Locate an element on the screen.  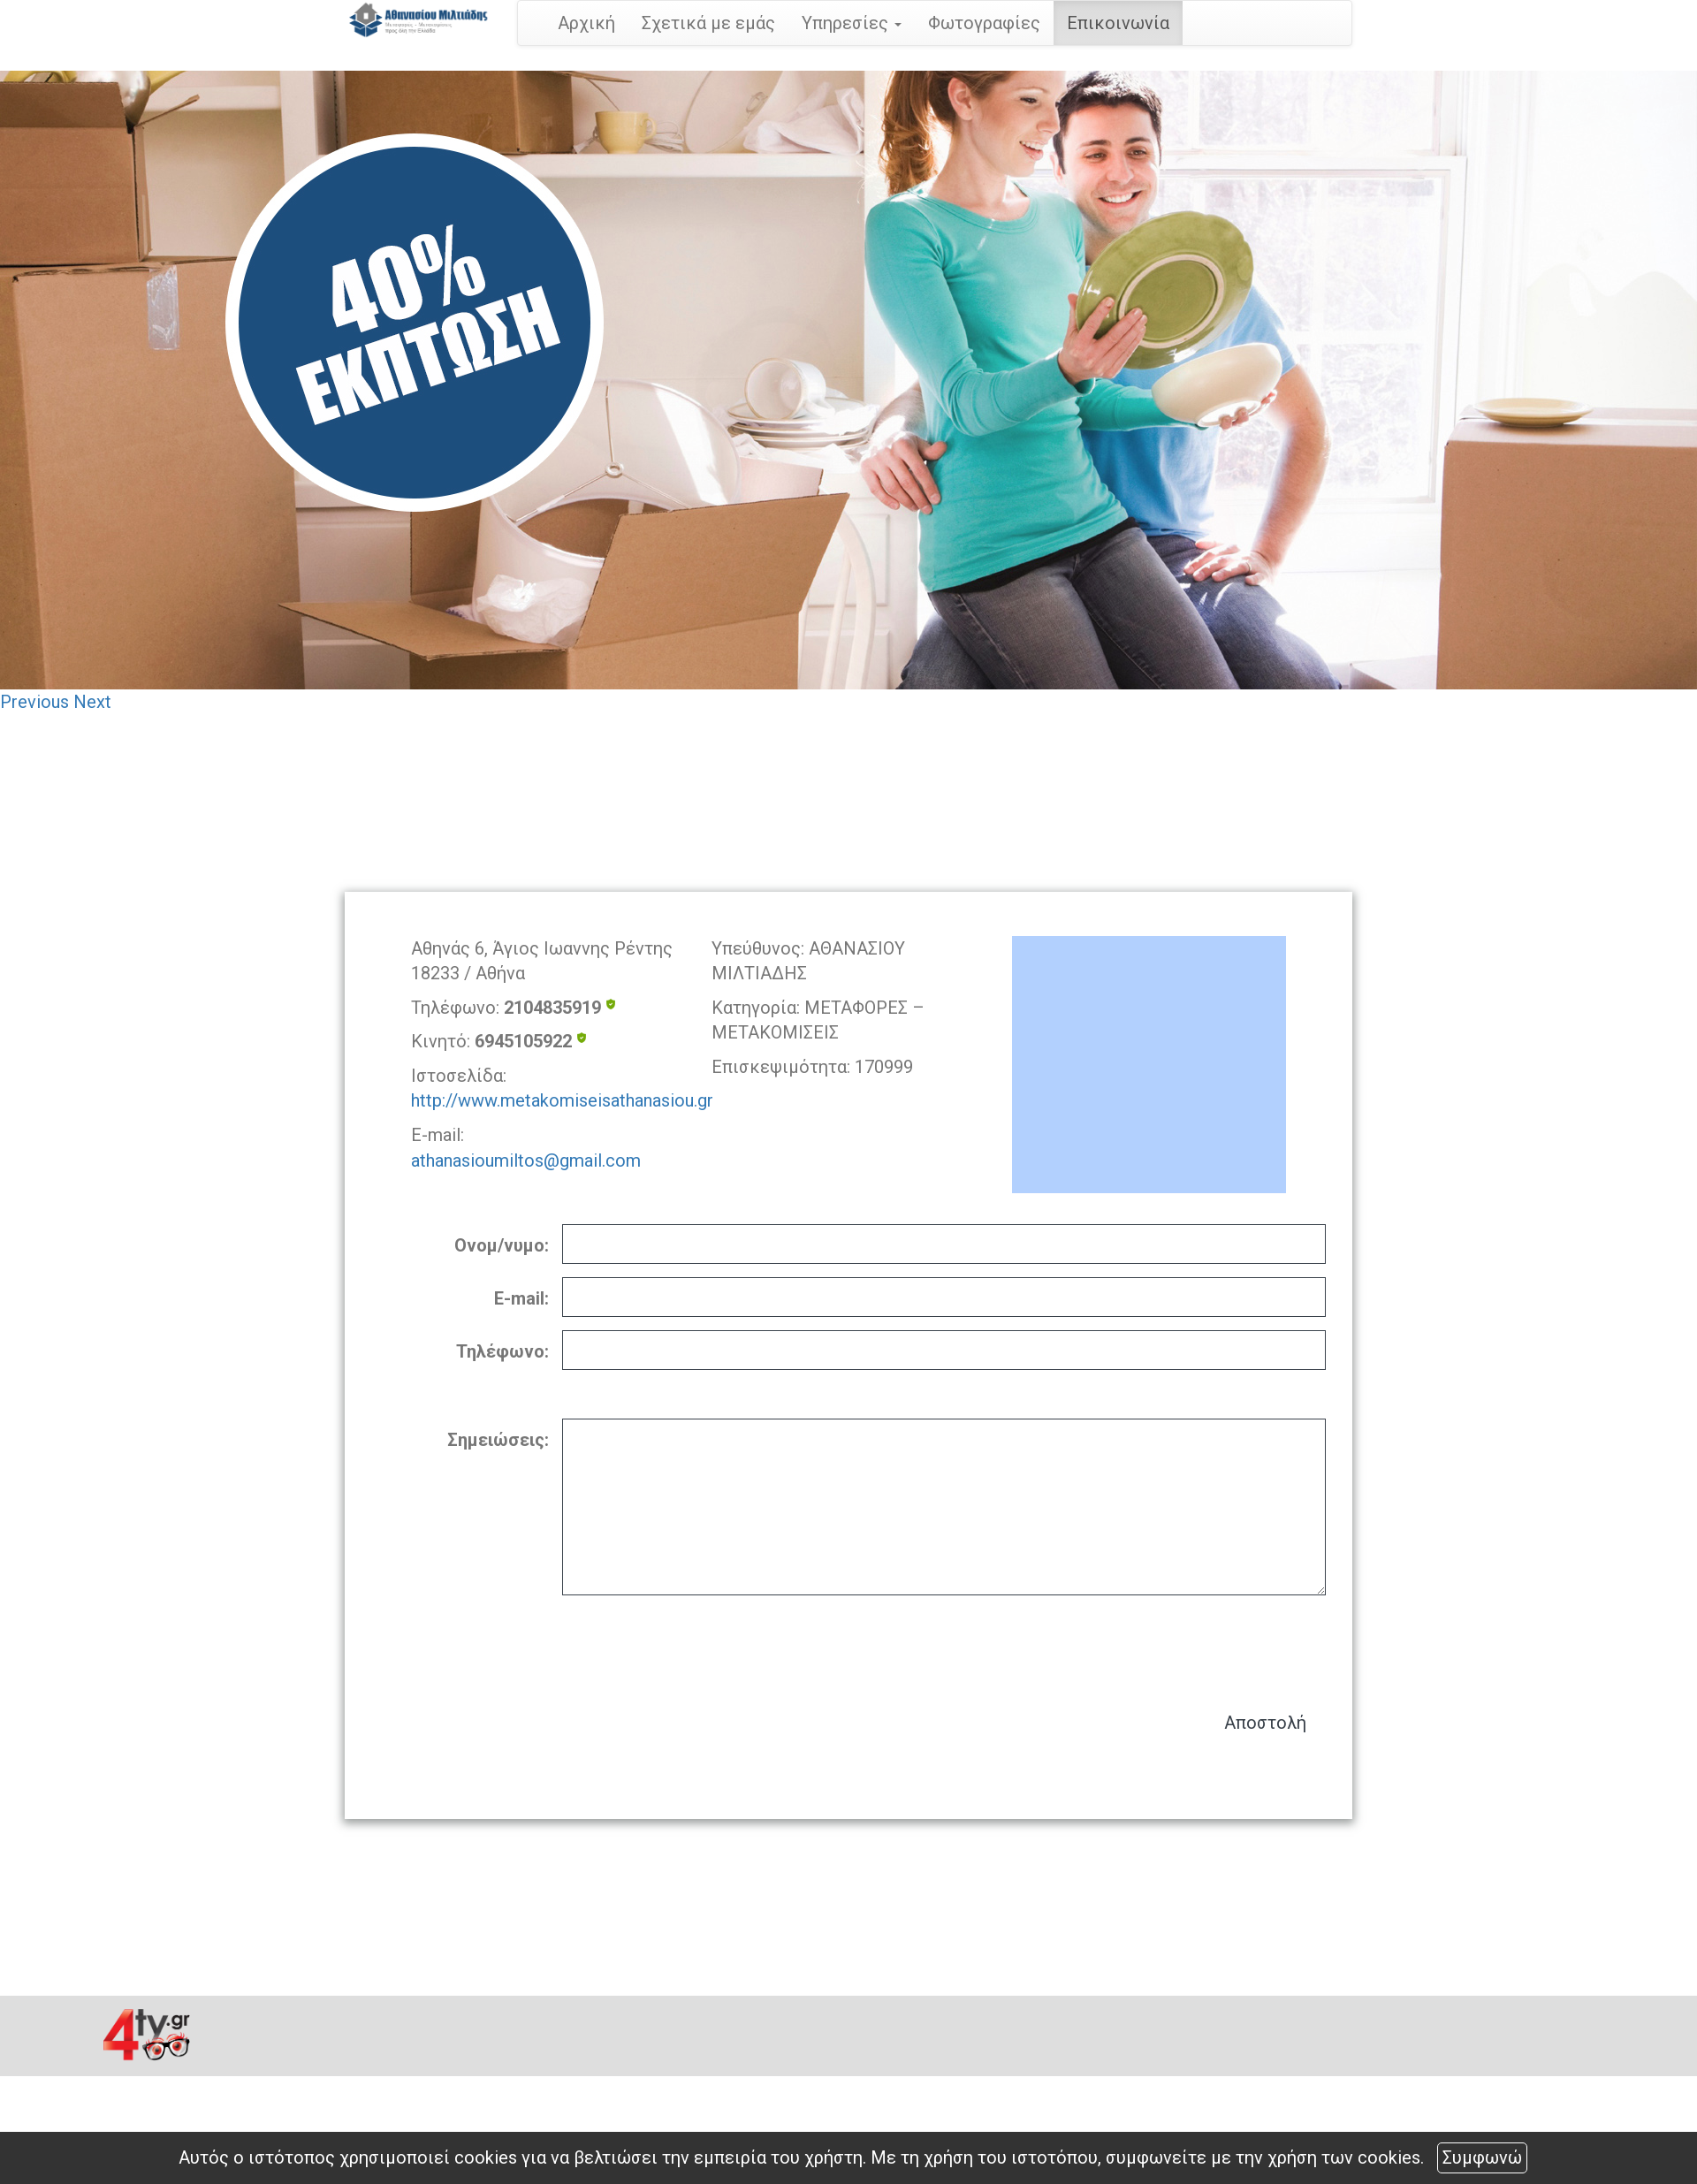
athanasioumiltos@gmail.com is located at coordinates (526, 1160).